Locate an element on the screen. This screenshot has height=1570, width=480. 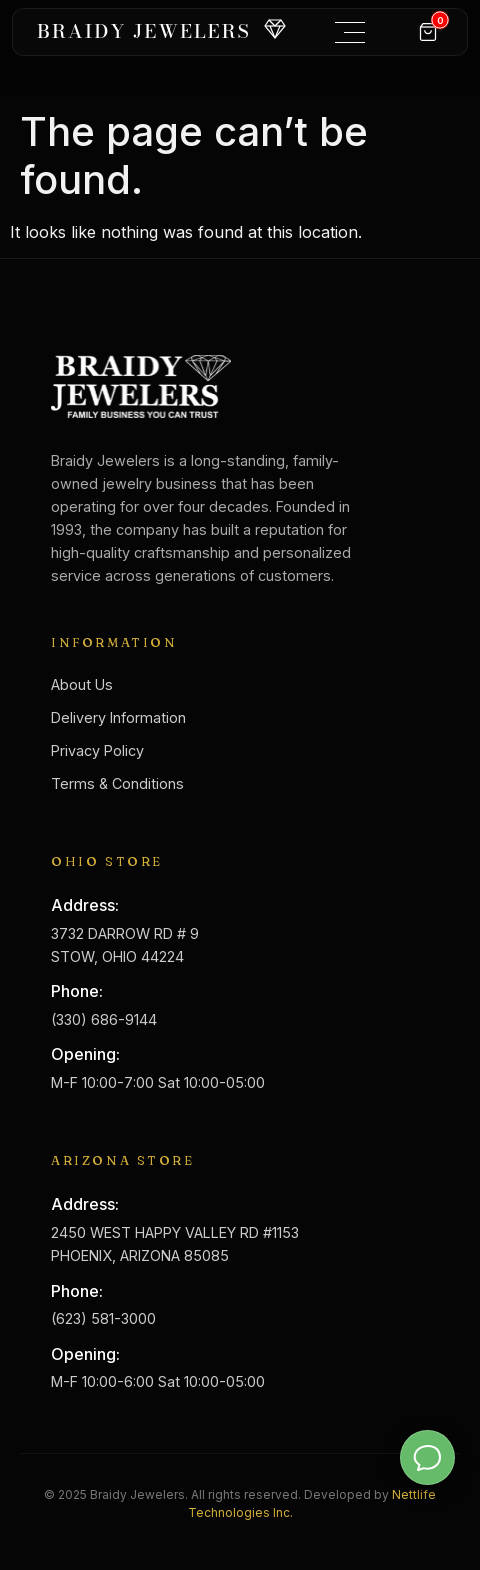
Privacy Policy is located at coordinates (97, 750).